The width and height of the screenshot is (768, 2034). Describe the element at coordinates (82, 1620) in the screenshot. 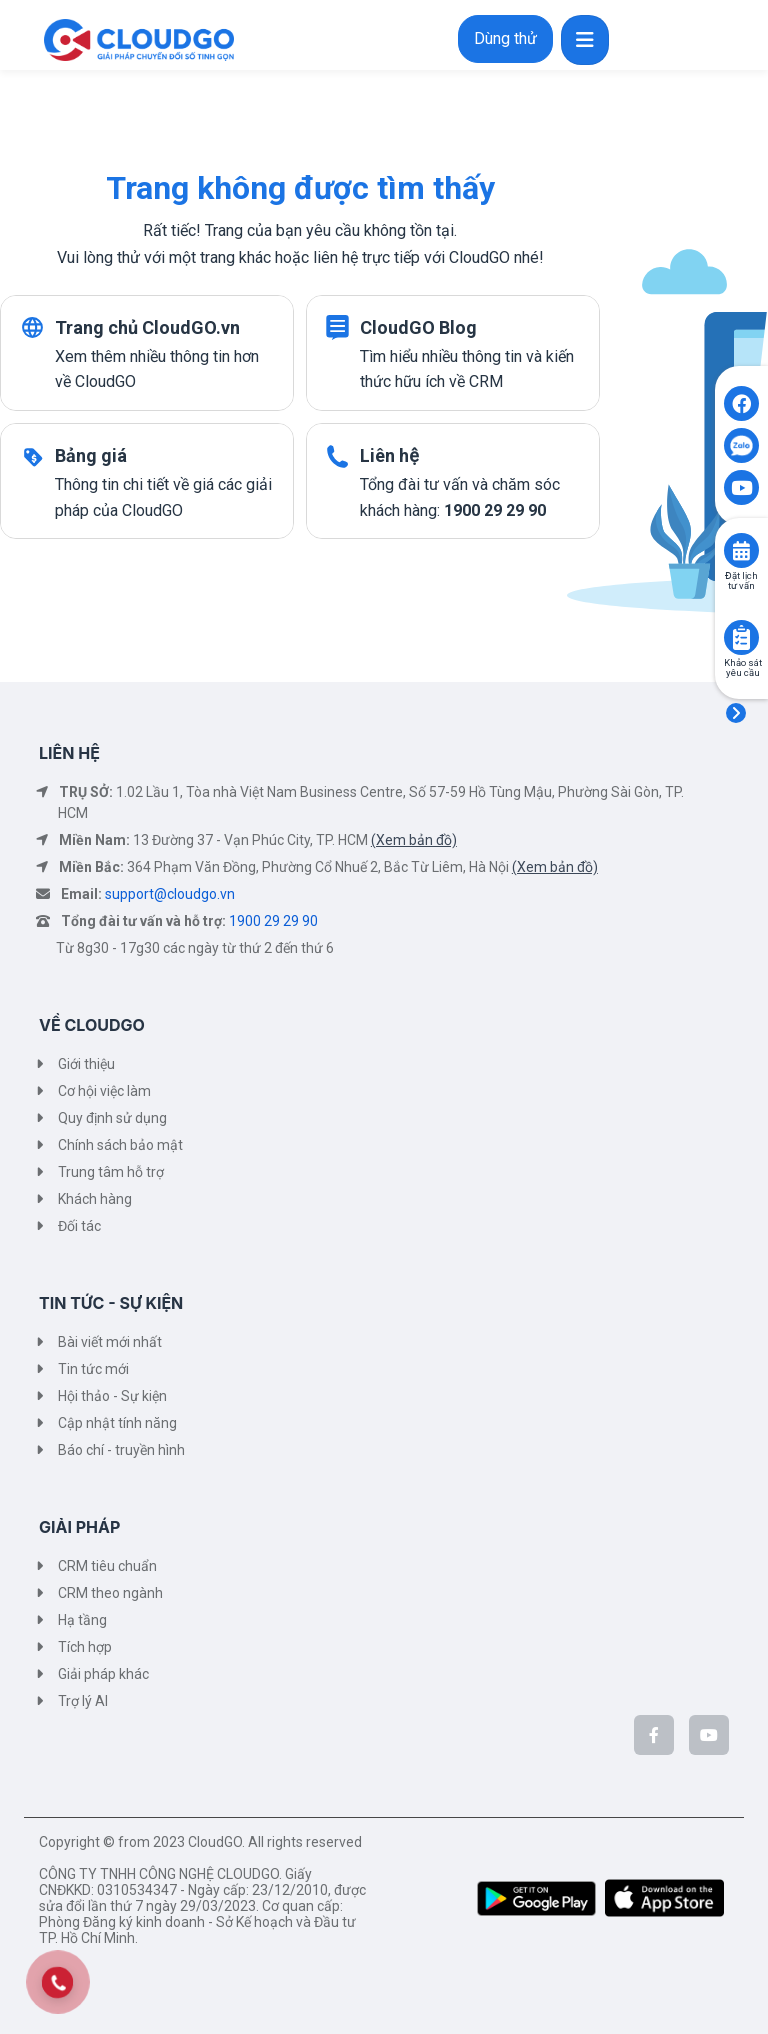

I see `Hạ tầng` at that location.